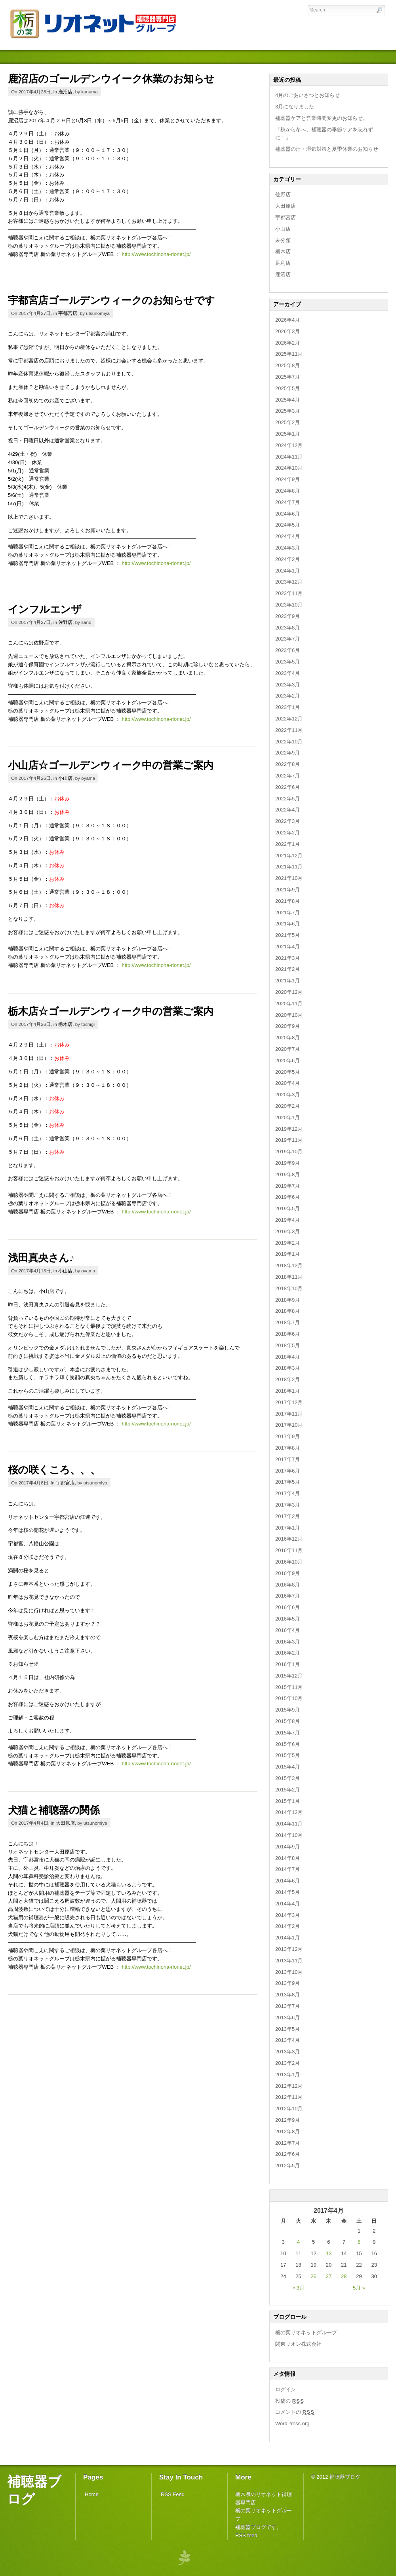  What do you see at coordinates (287, 1596) in the screenshot?
I see `2016年7月` at bounding box center [287, 1596].